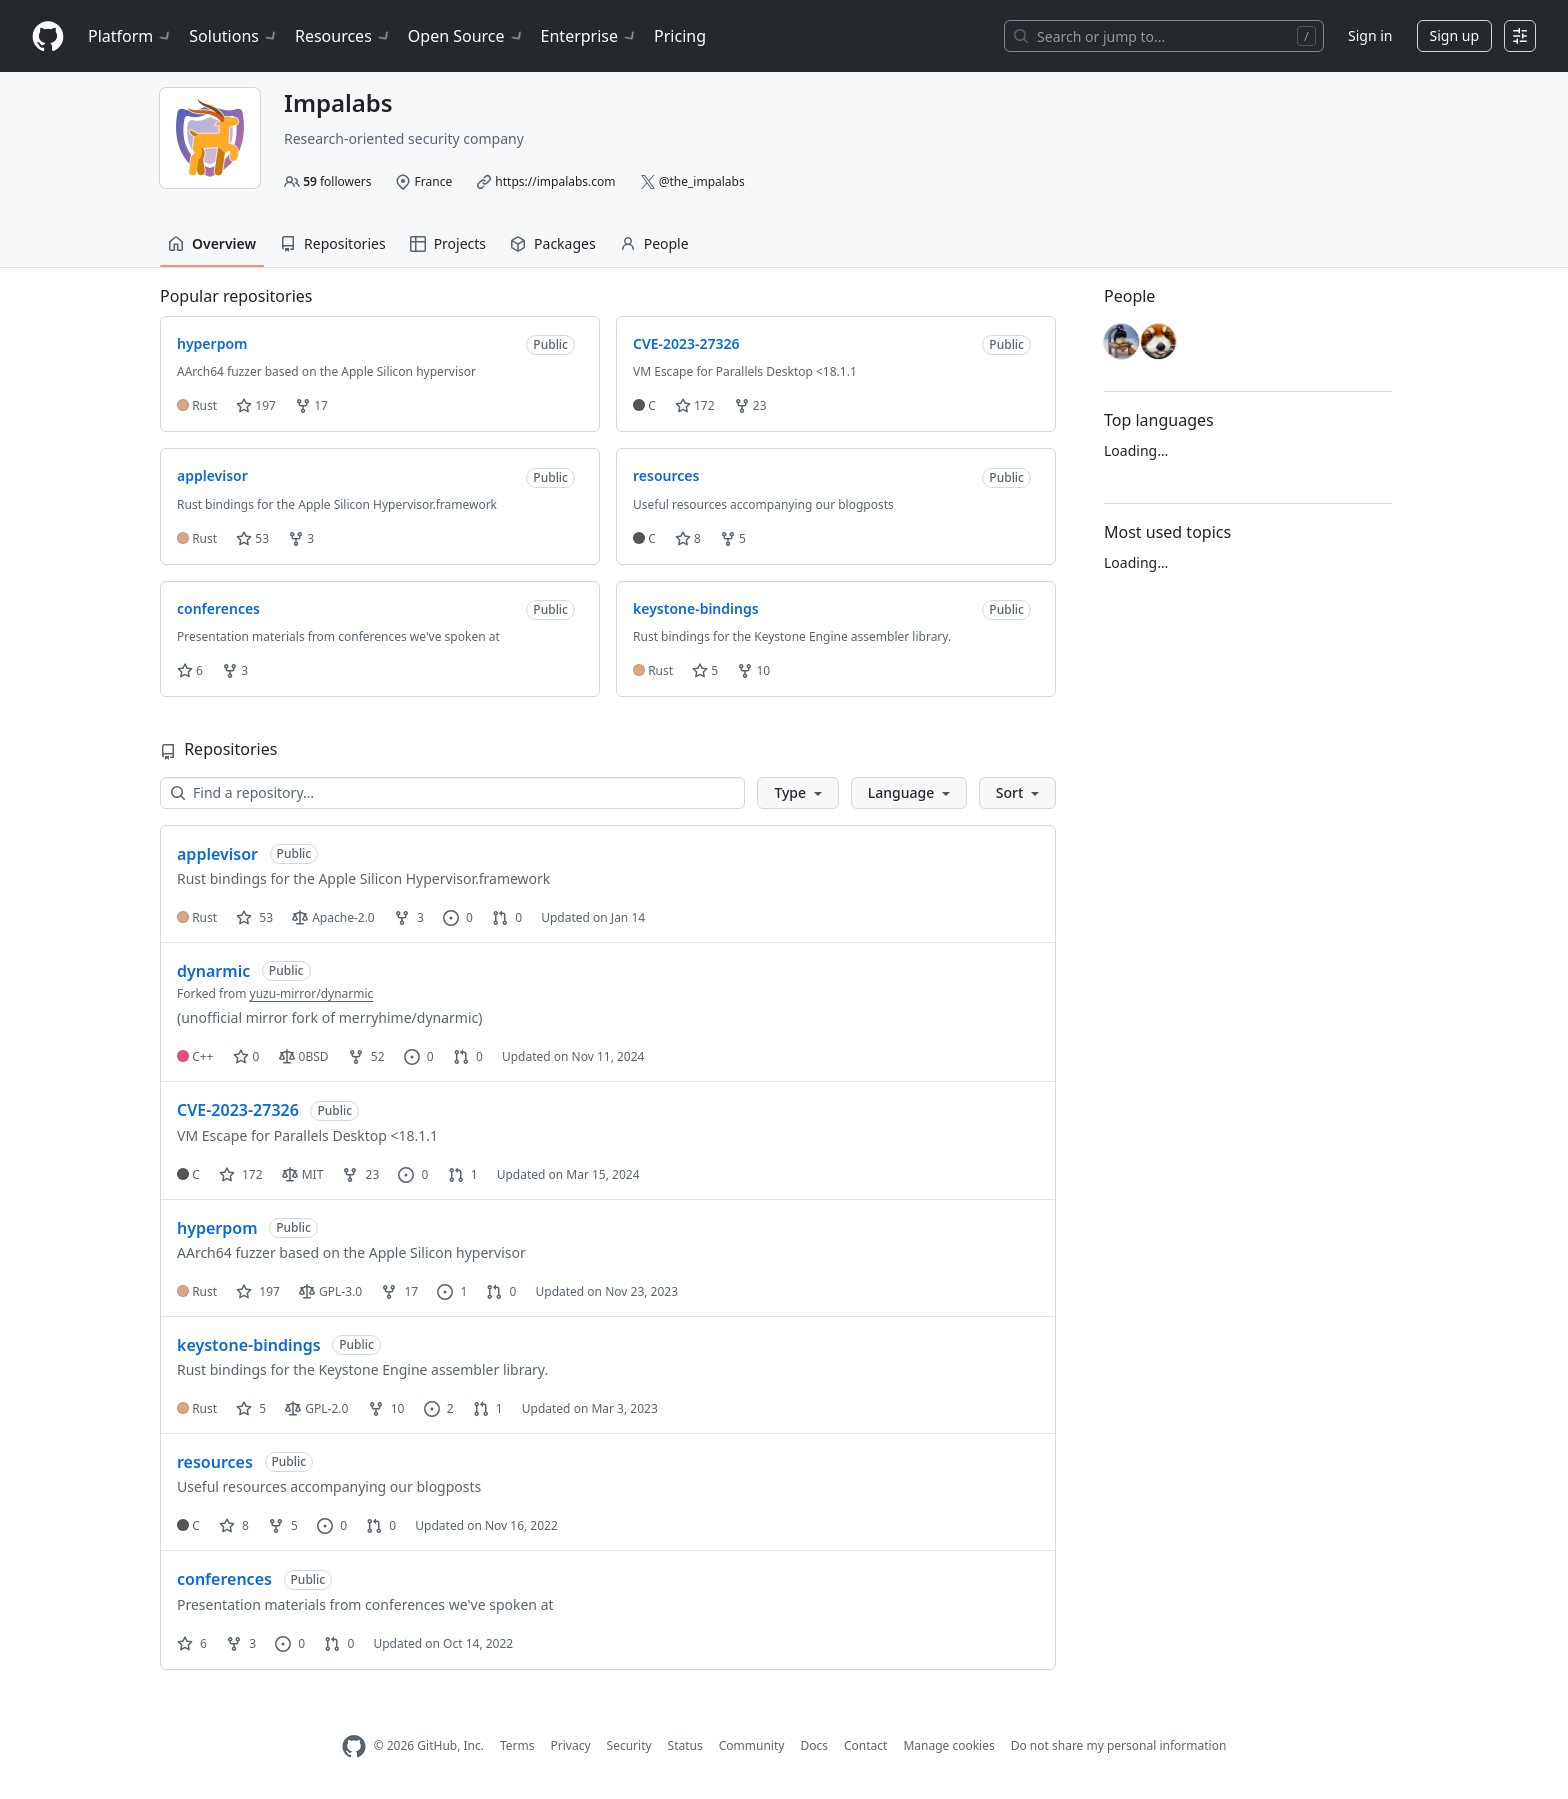 The height and width of the screenshot is (1799, 1568). Describe the element at coordinates (251, 1408) in the screenshot. I see `5 [5 stars]` at that location.